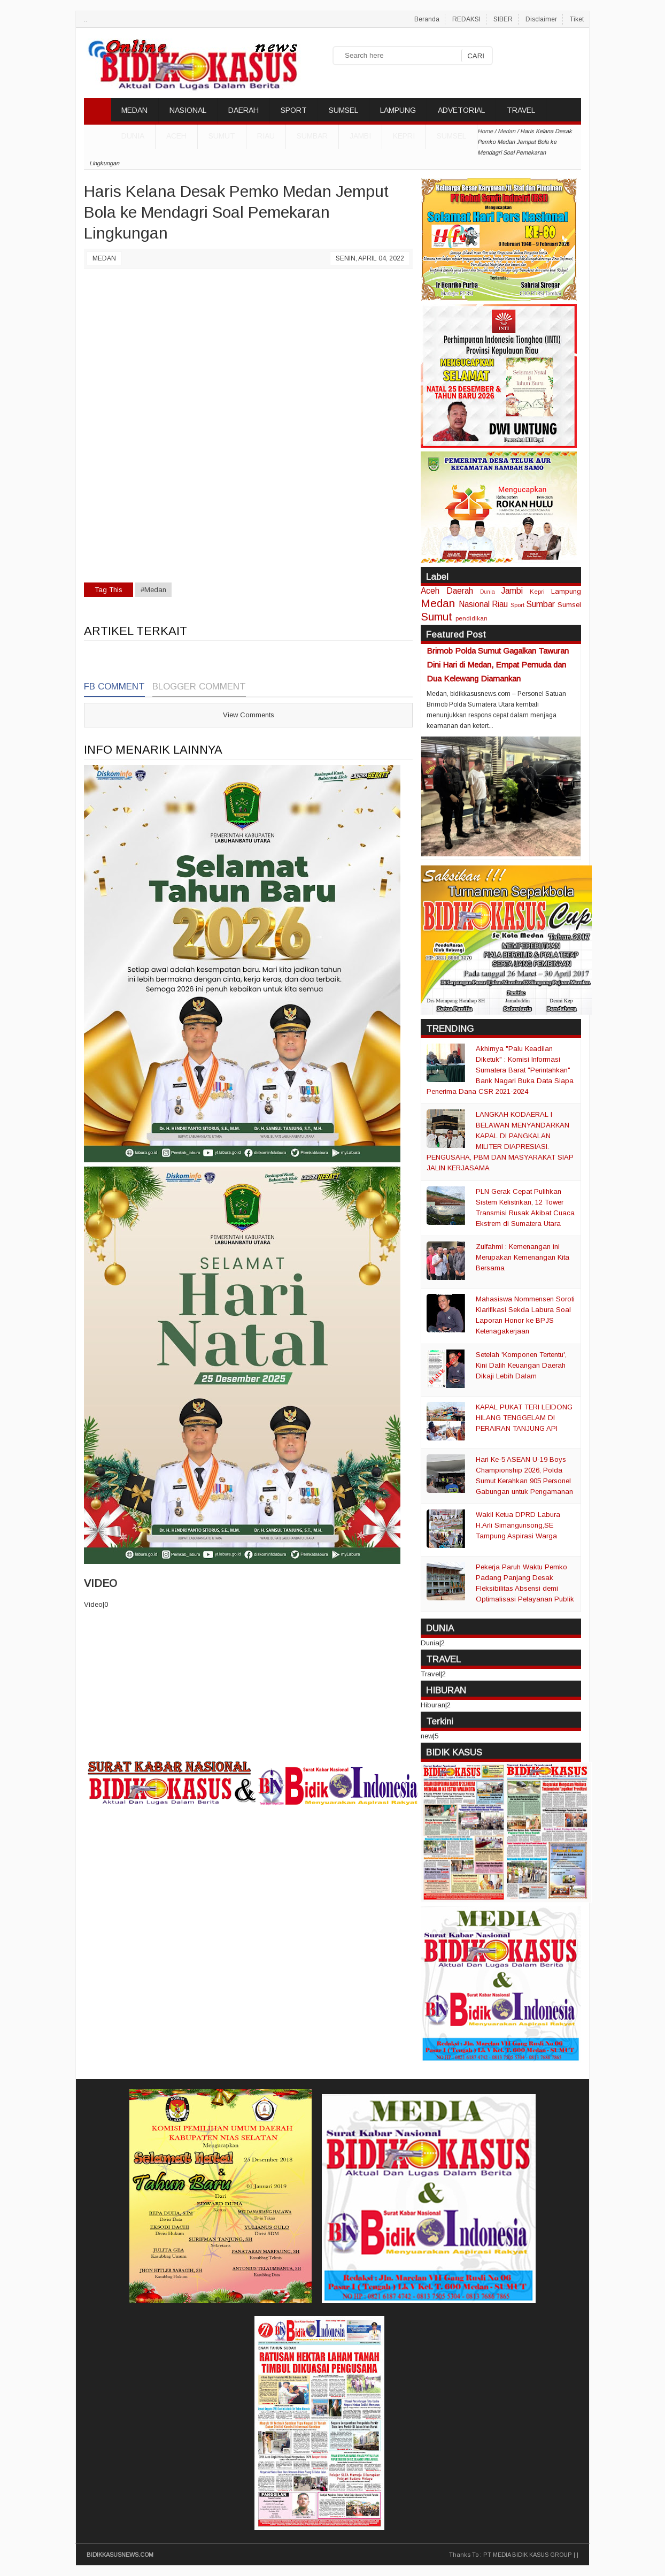  What do you see at coordinates (248, 715) in the screenshot?
I see `View Comments` at bounding box center [248, 715].